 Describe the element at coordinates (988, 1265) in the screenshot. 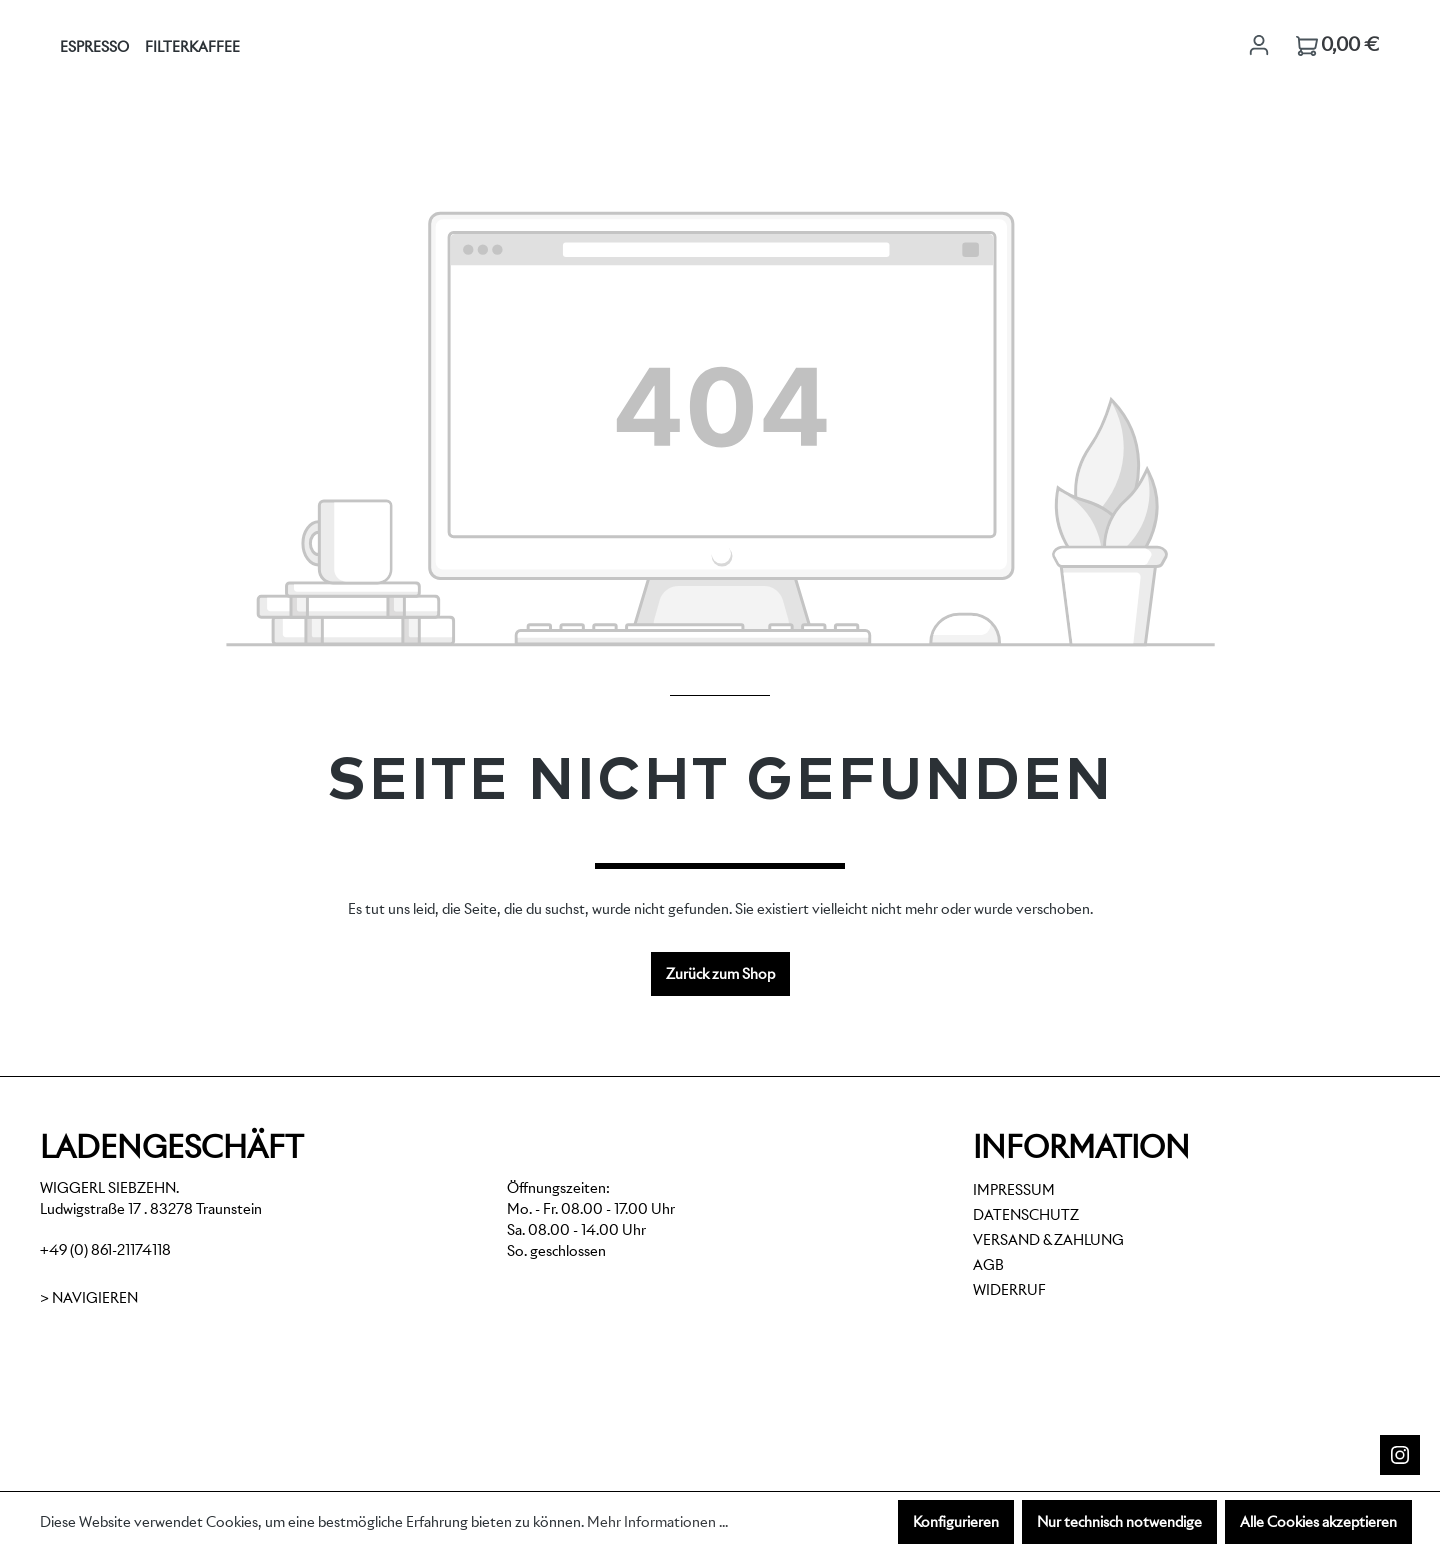

I see `AGB` at that location.